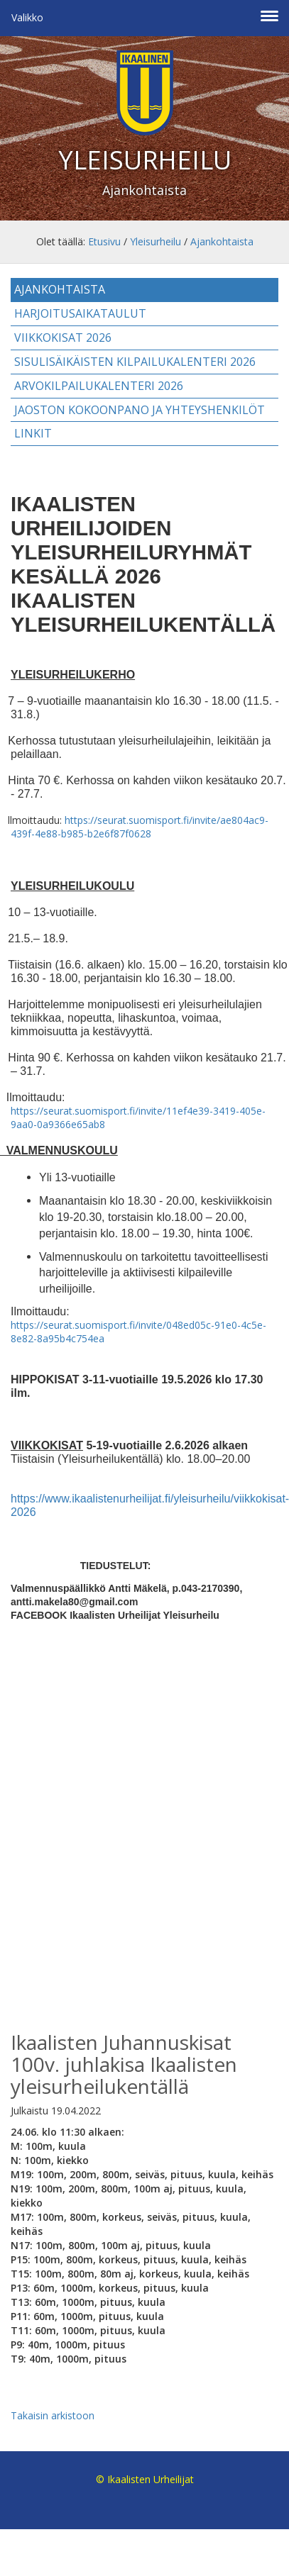  Describe the element at coordinates (98, 386) in the screenshot. I see `Arvokilpailukalenteri 2026` at that location.